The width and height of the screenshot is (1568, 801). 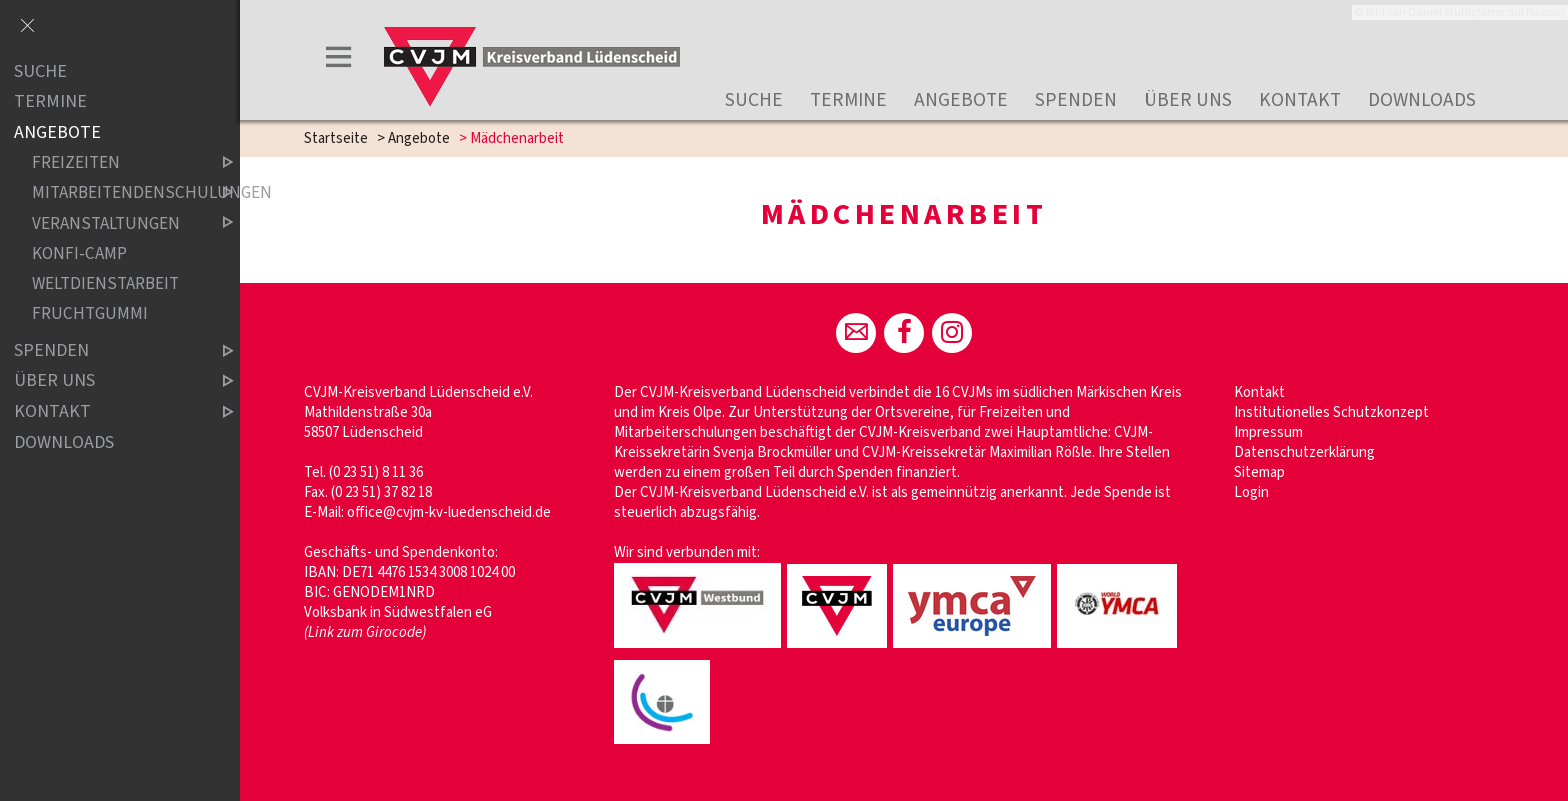 What do you see at coordinates (79, 253) in the screenshot?
I see `Konfi-Camp` at bounding box center [79, 253].